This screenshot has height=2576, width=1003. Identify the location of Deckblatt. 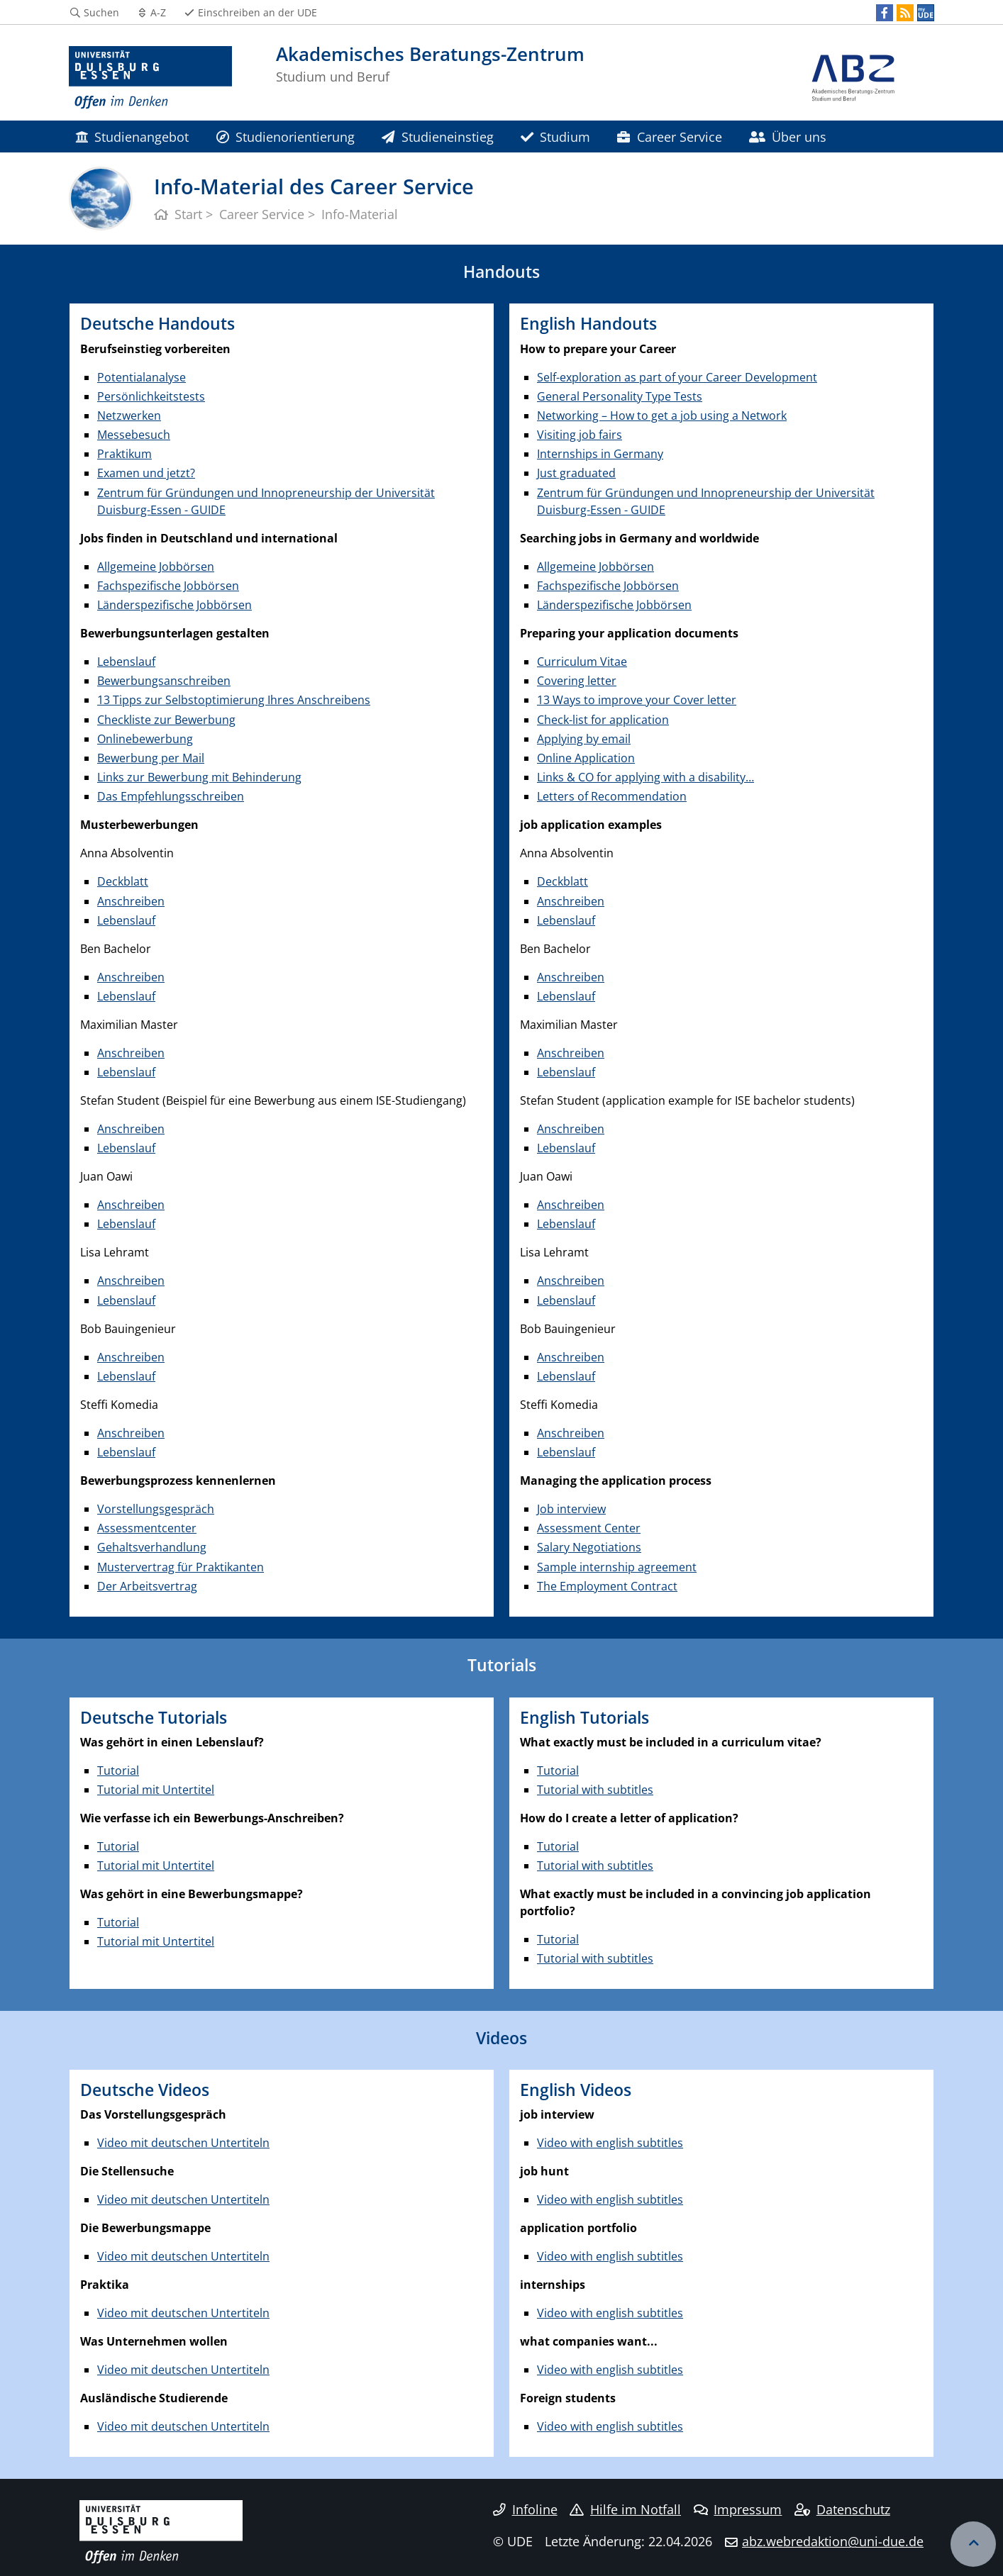
(122, 881).